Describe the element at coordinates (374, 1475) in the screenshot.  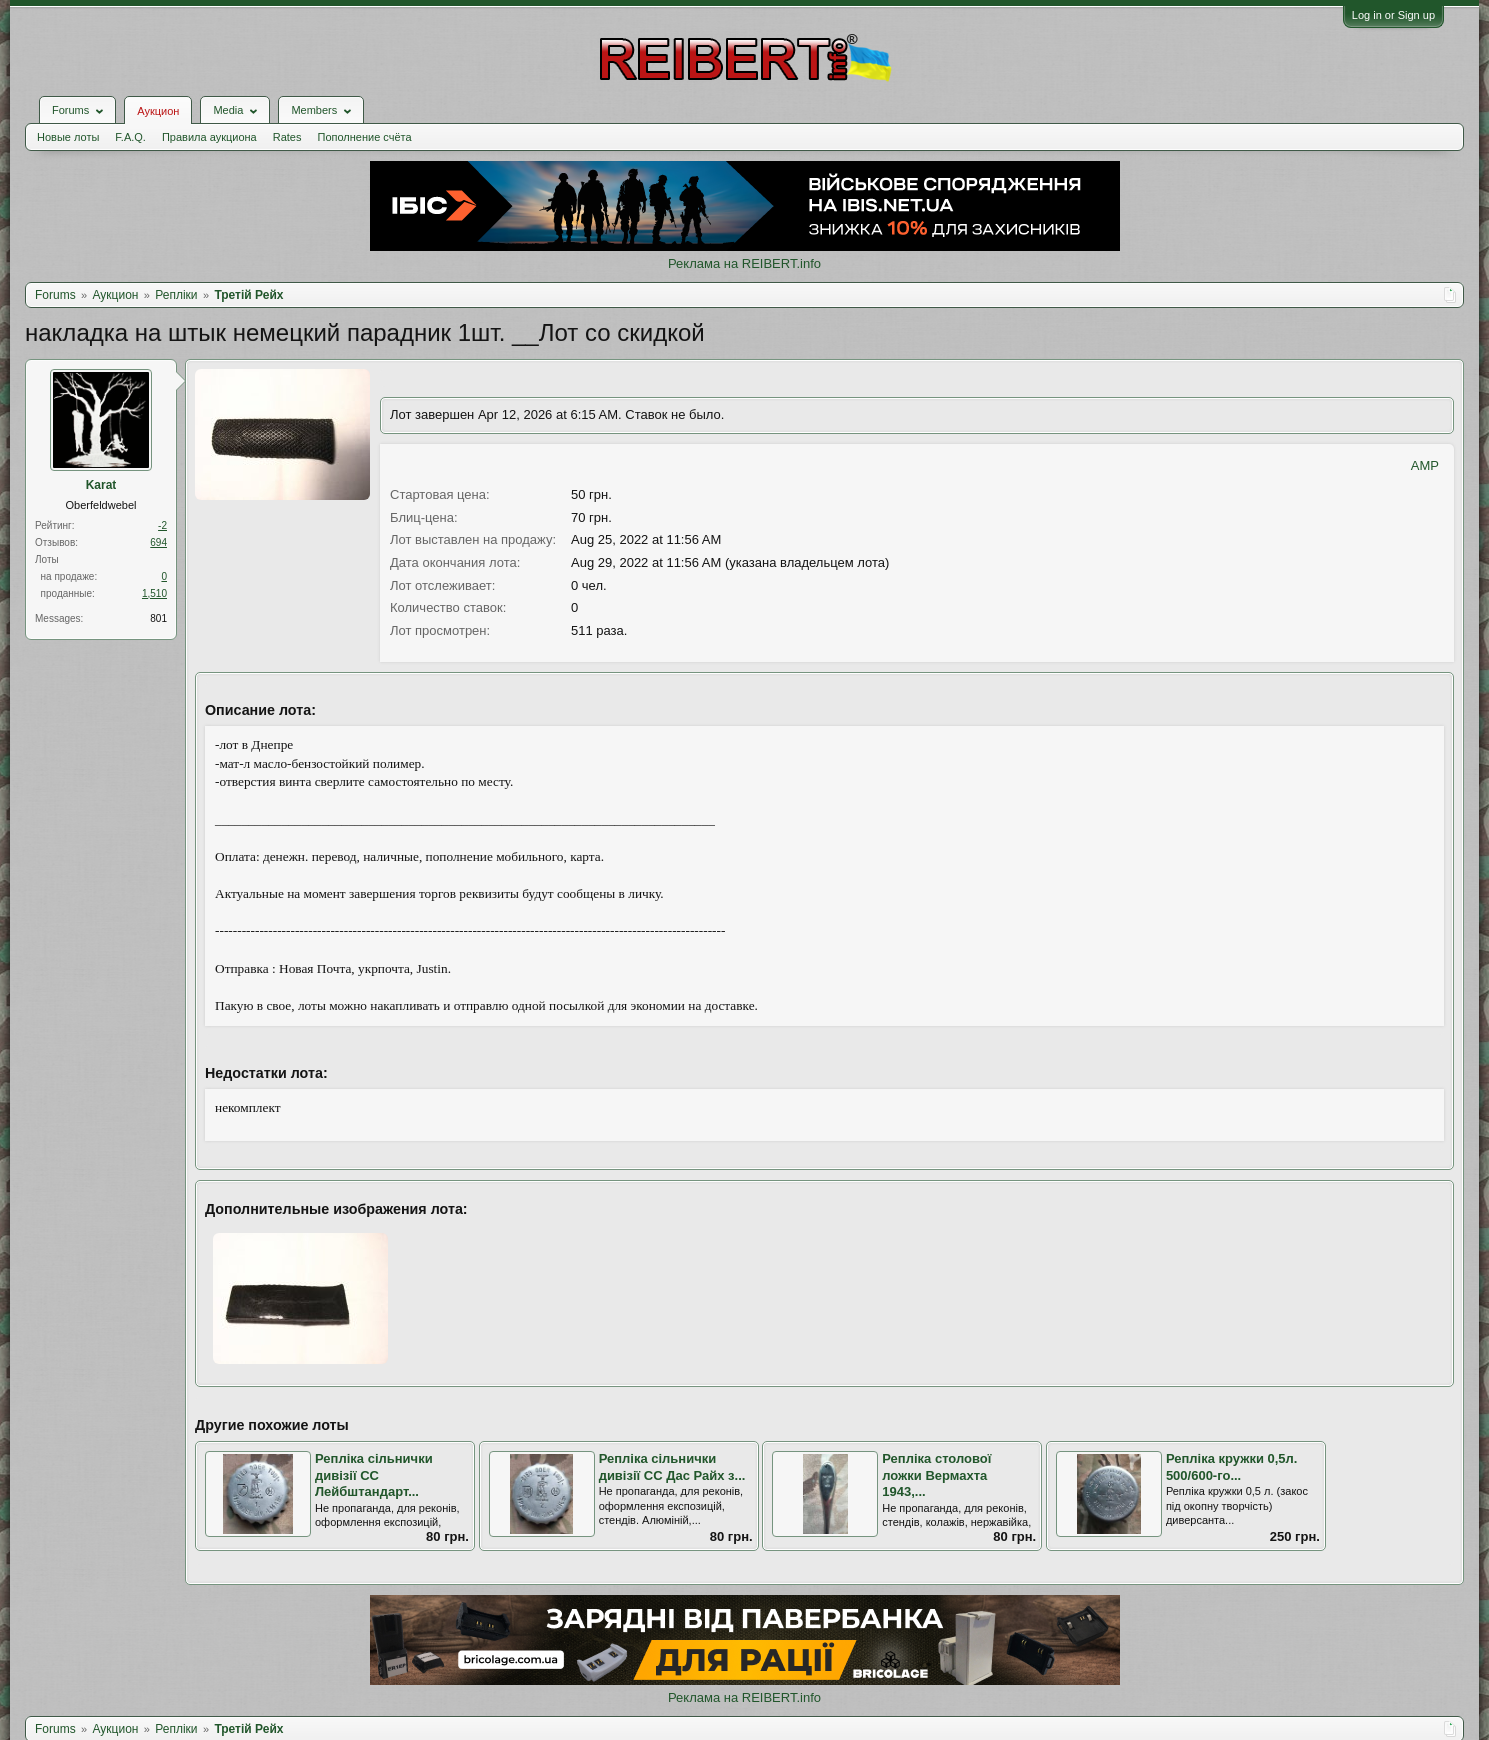
I see `Репліка сільнички дивізії СС Лейбштандарт...` at that location.